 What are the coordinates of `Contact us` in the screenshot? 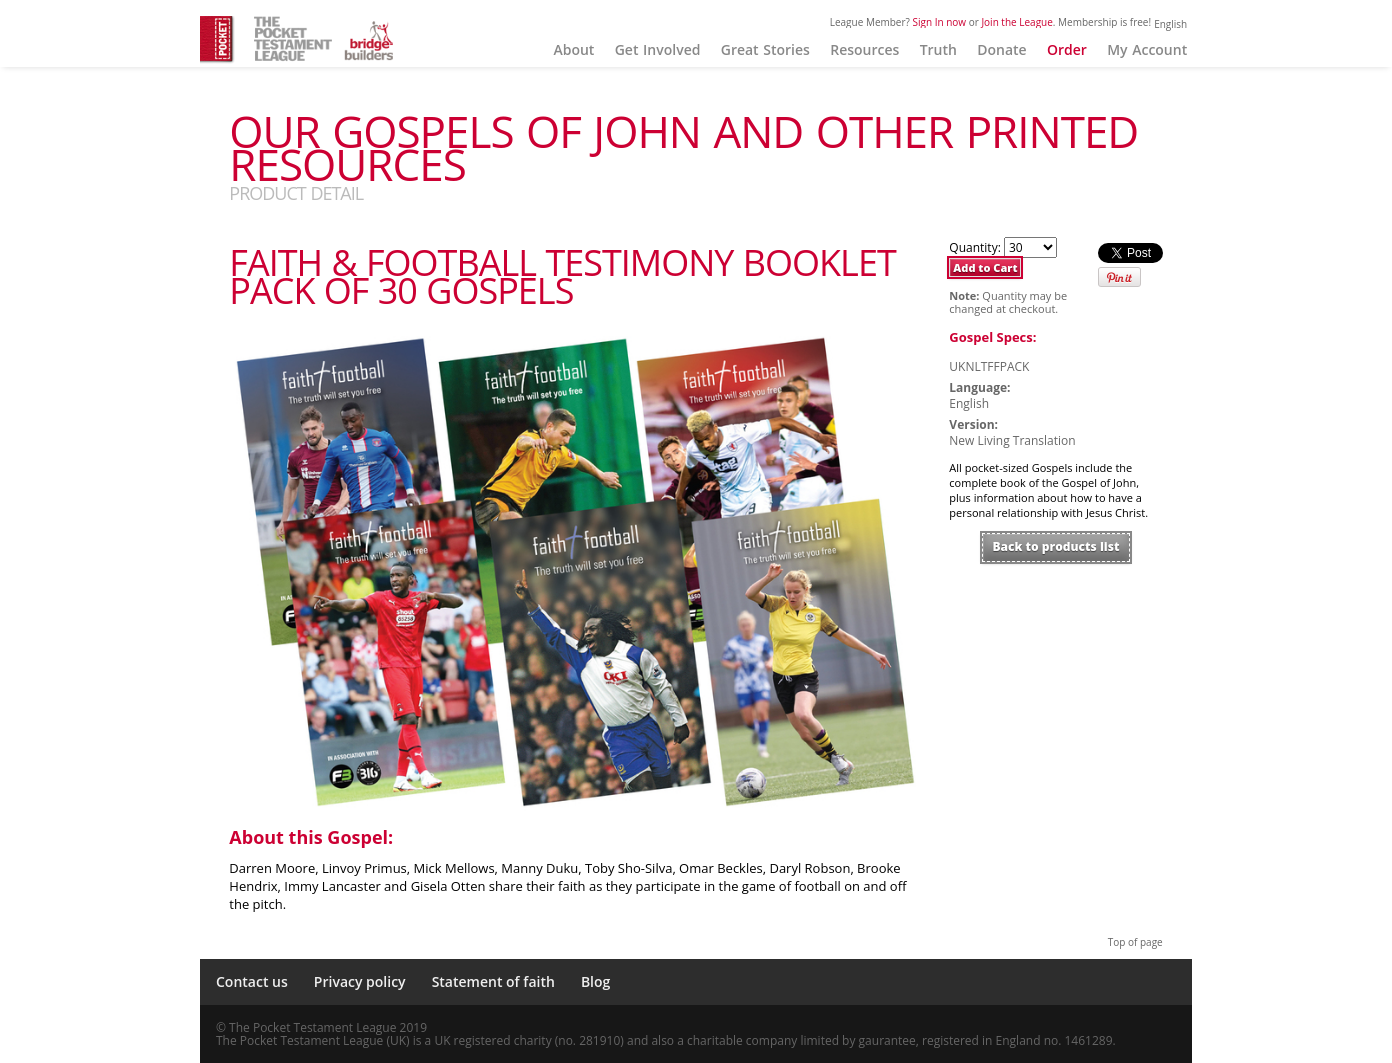 It's located at (252, 981).